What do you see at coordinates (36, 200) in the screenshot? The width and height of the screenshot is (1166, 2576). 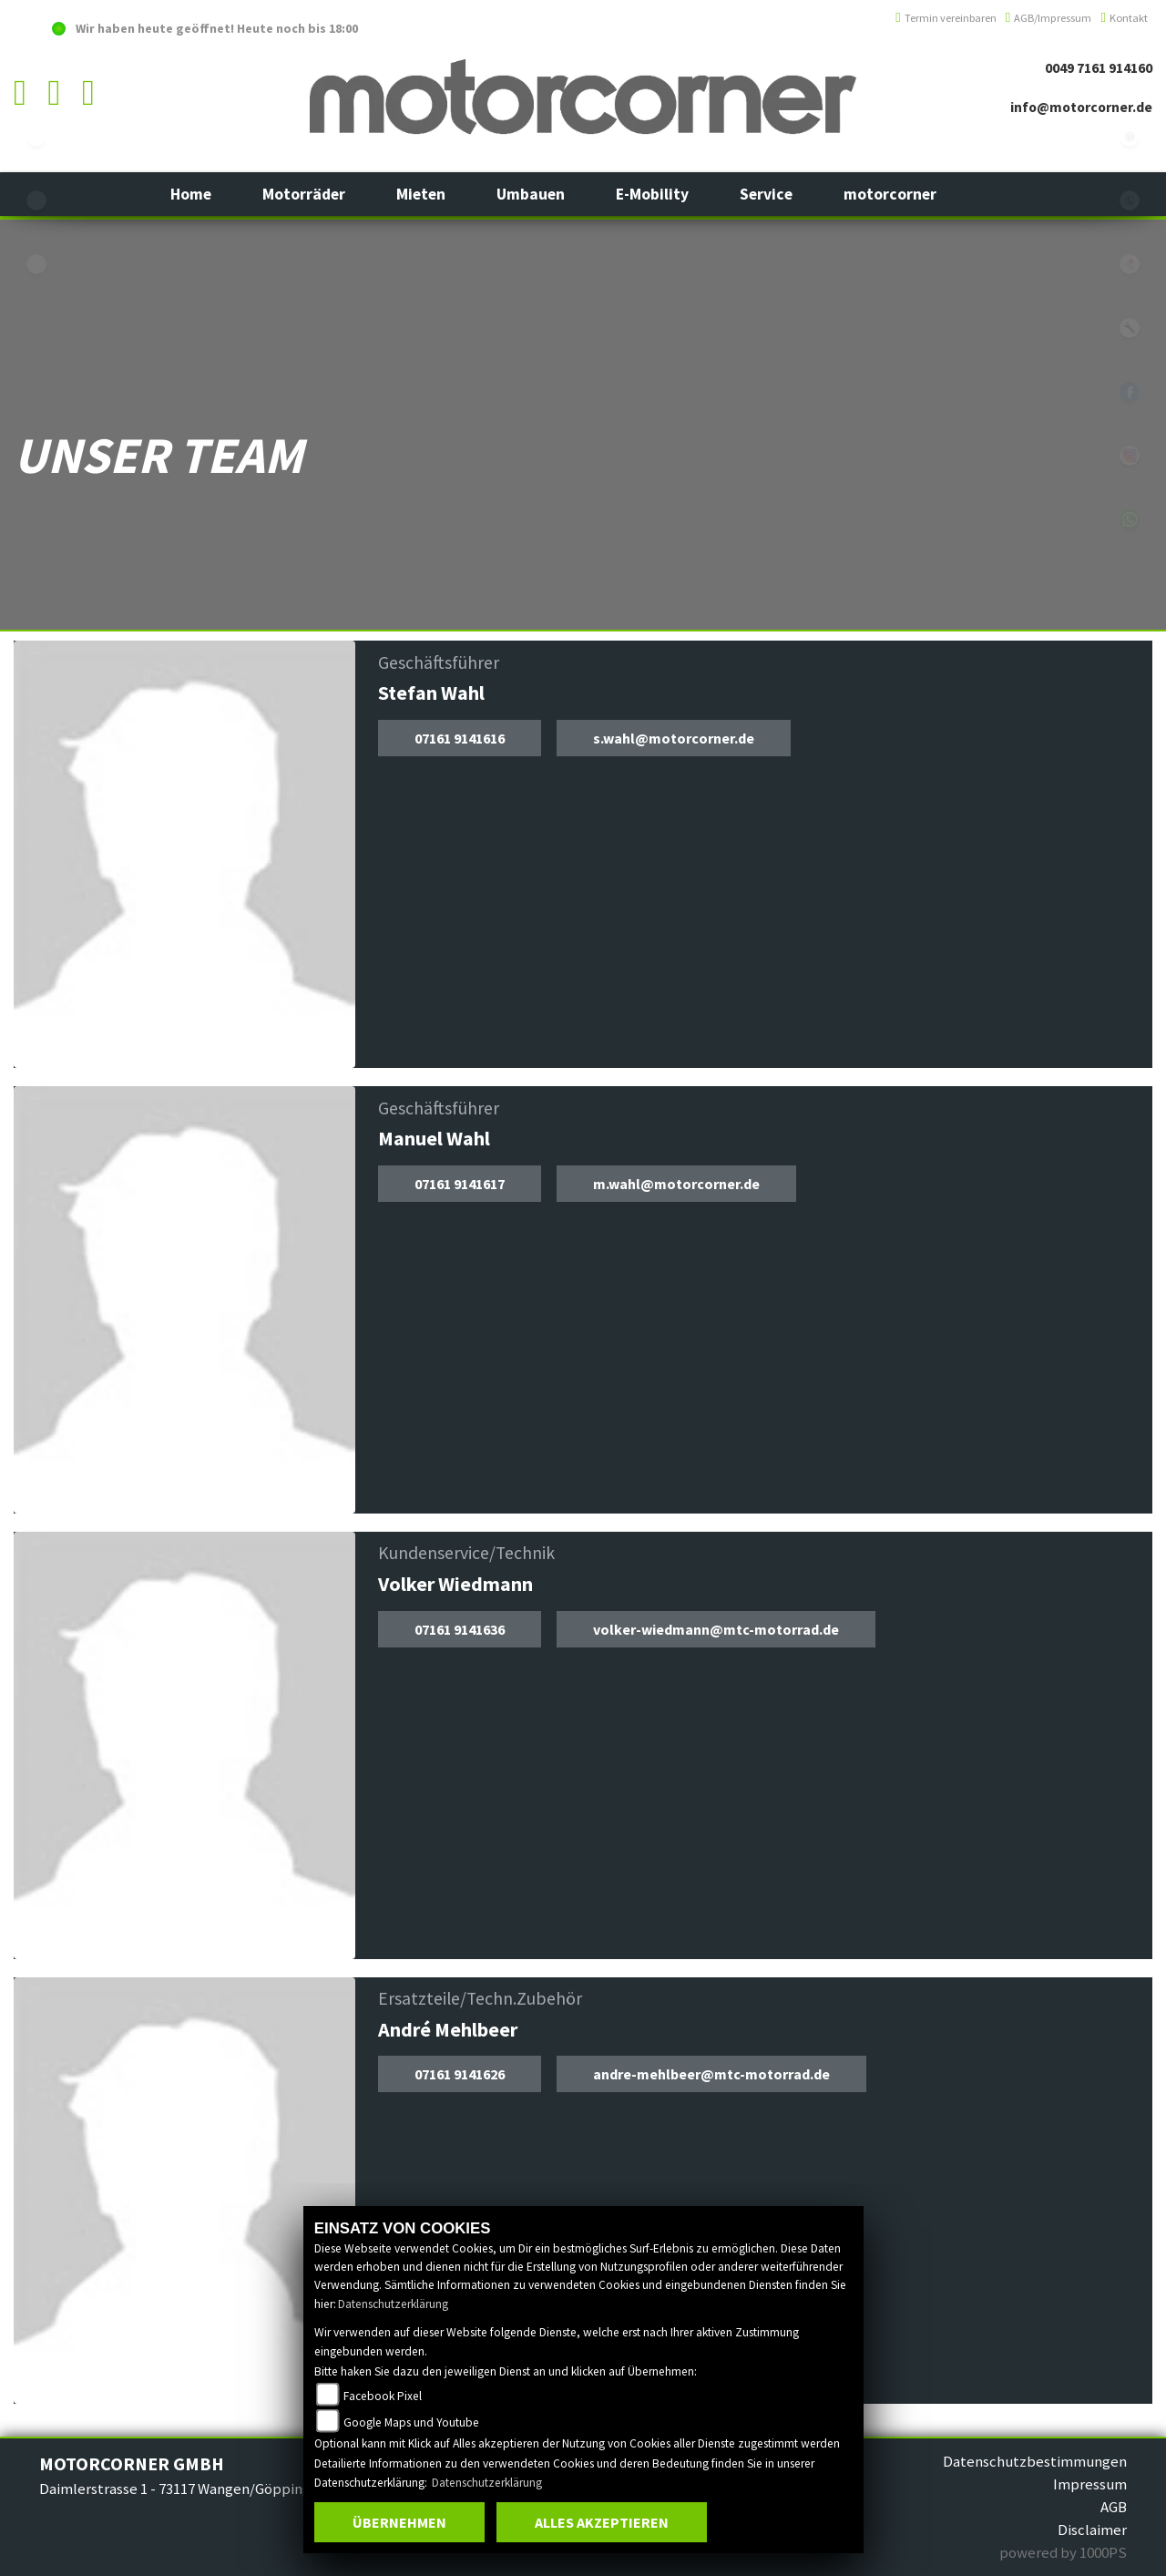 I see `yamaha` at bounding box center [36, 200].